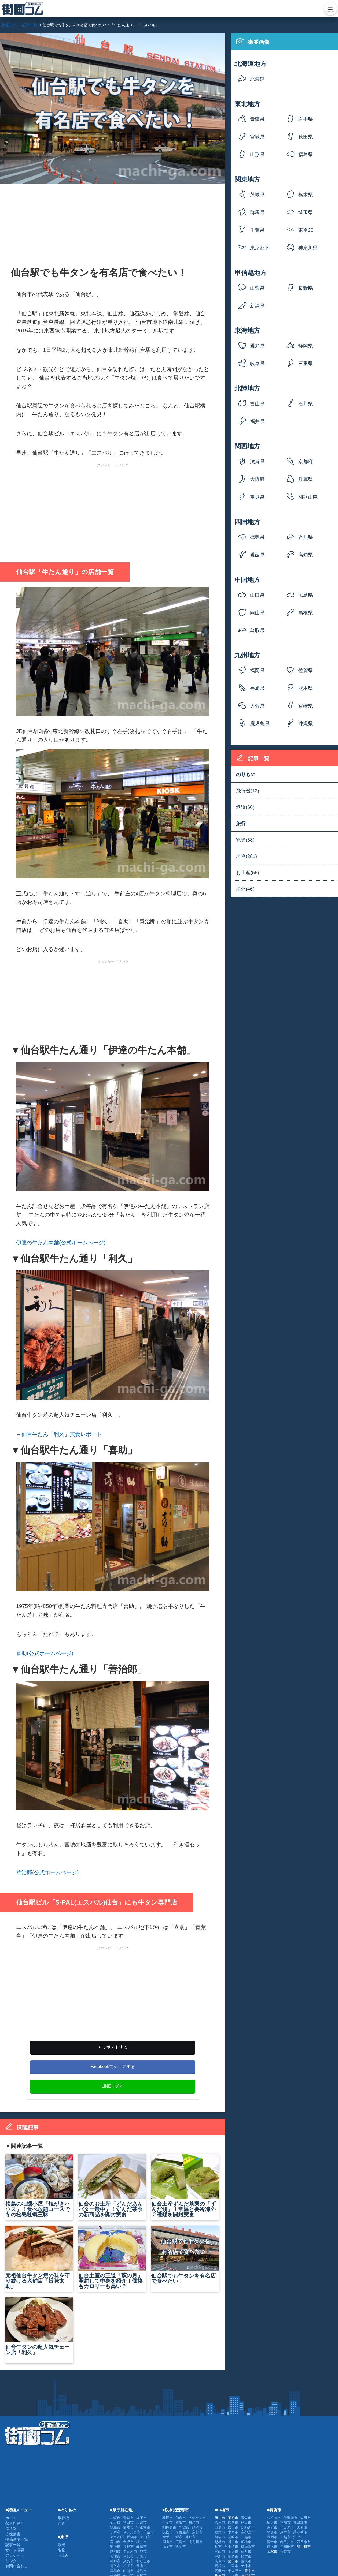 This screenshot has height=2576, width=338. I want to click on 栃木県, so click(305, 194).